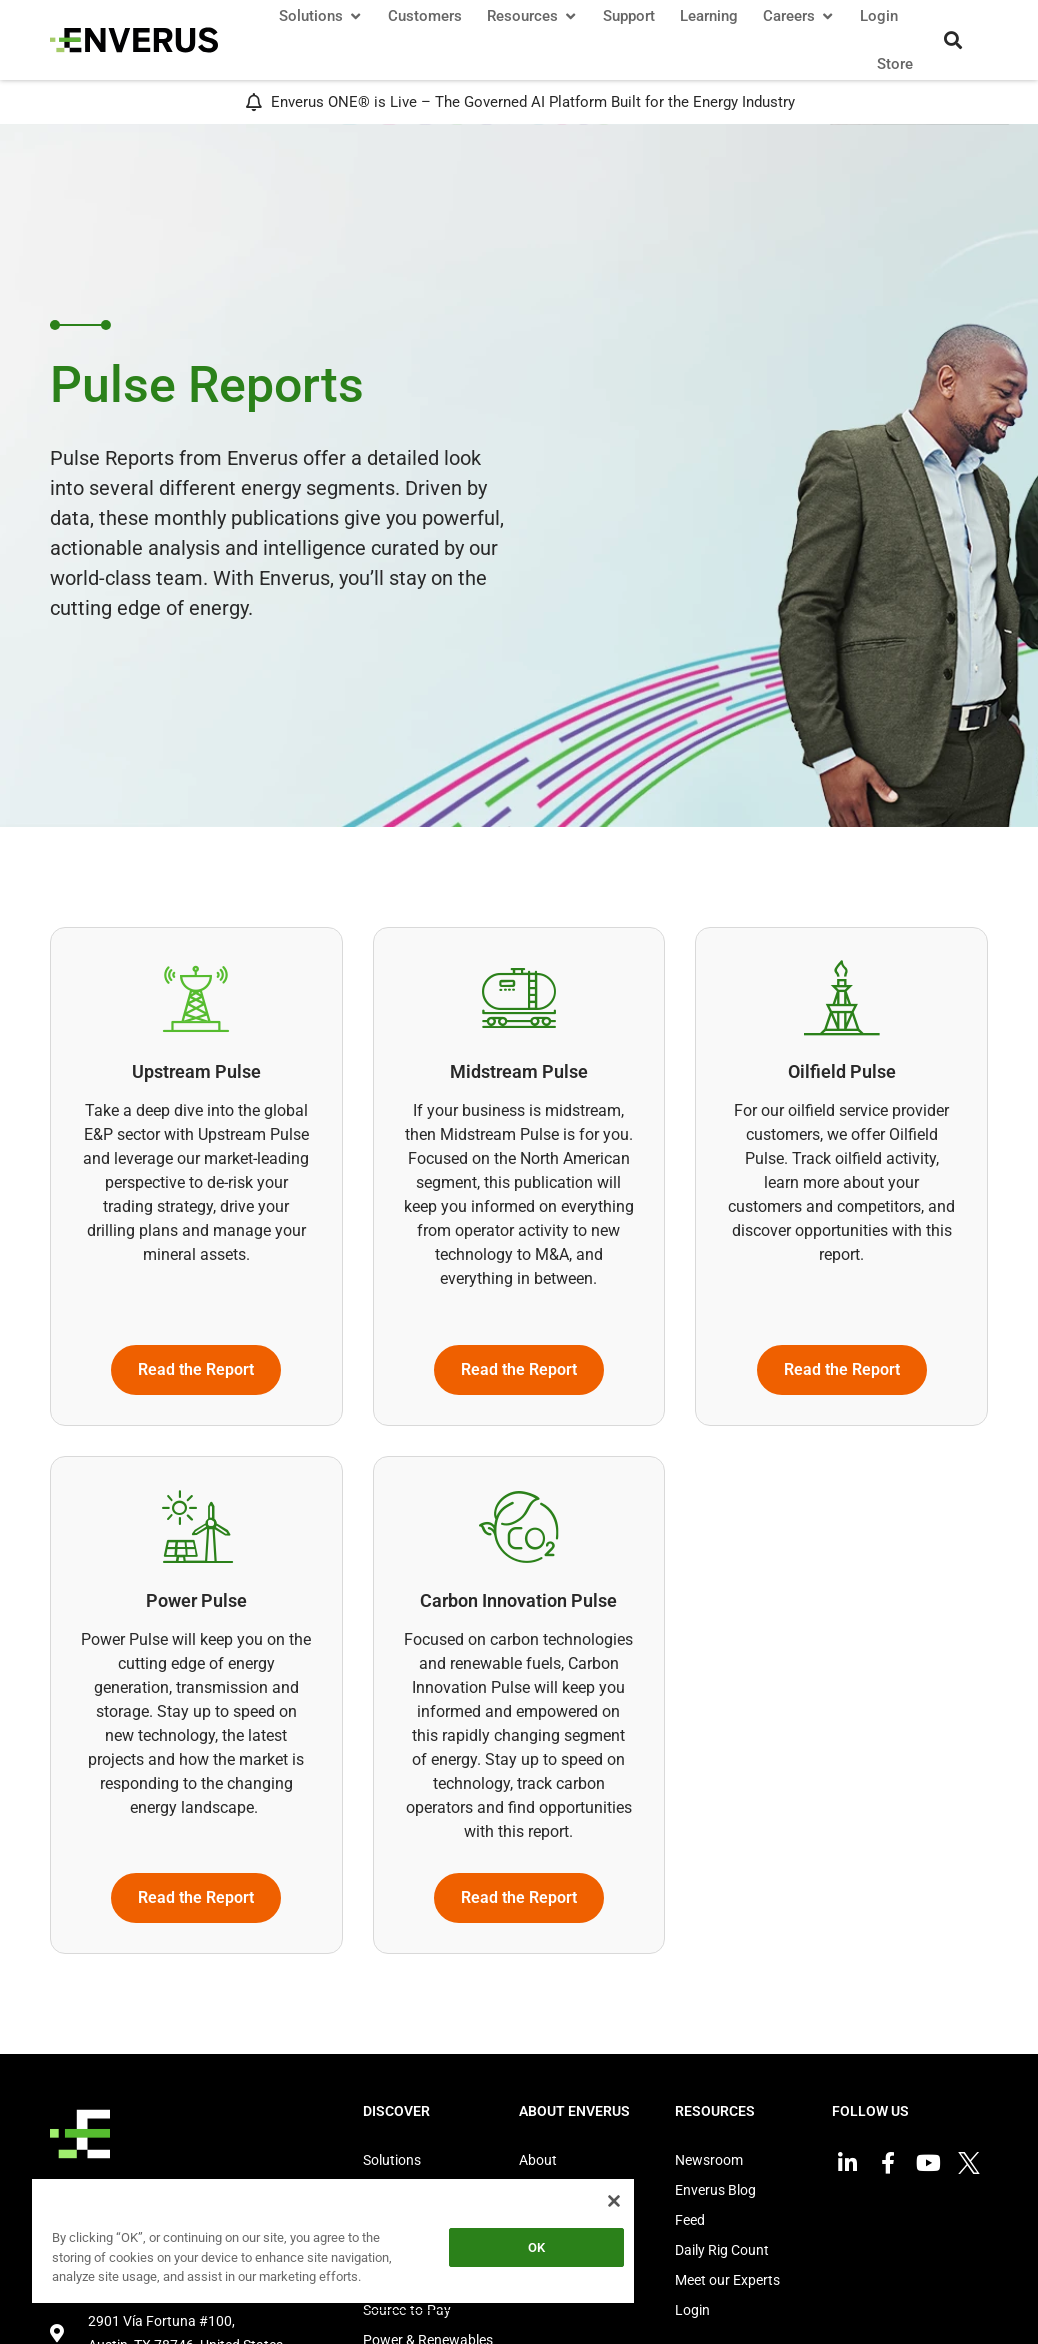 Image resolution: width=1038 pixels, height=2344 pixels. What do you see at coordinates (722, 2250) in the screenshot?
I see `Daily Rig Count` at bounding box center [722, 2250].